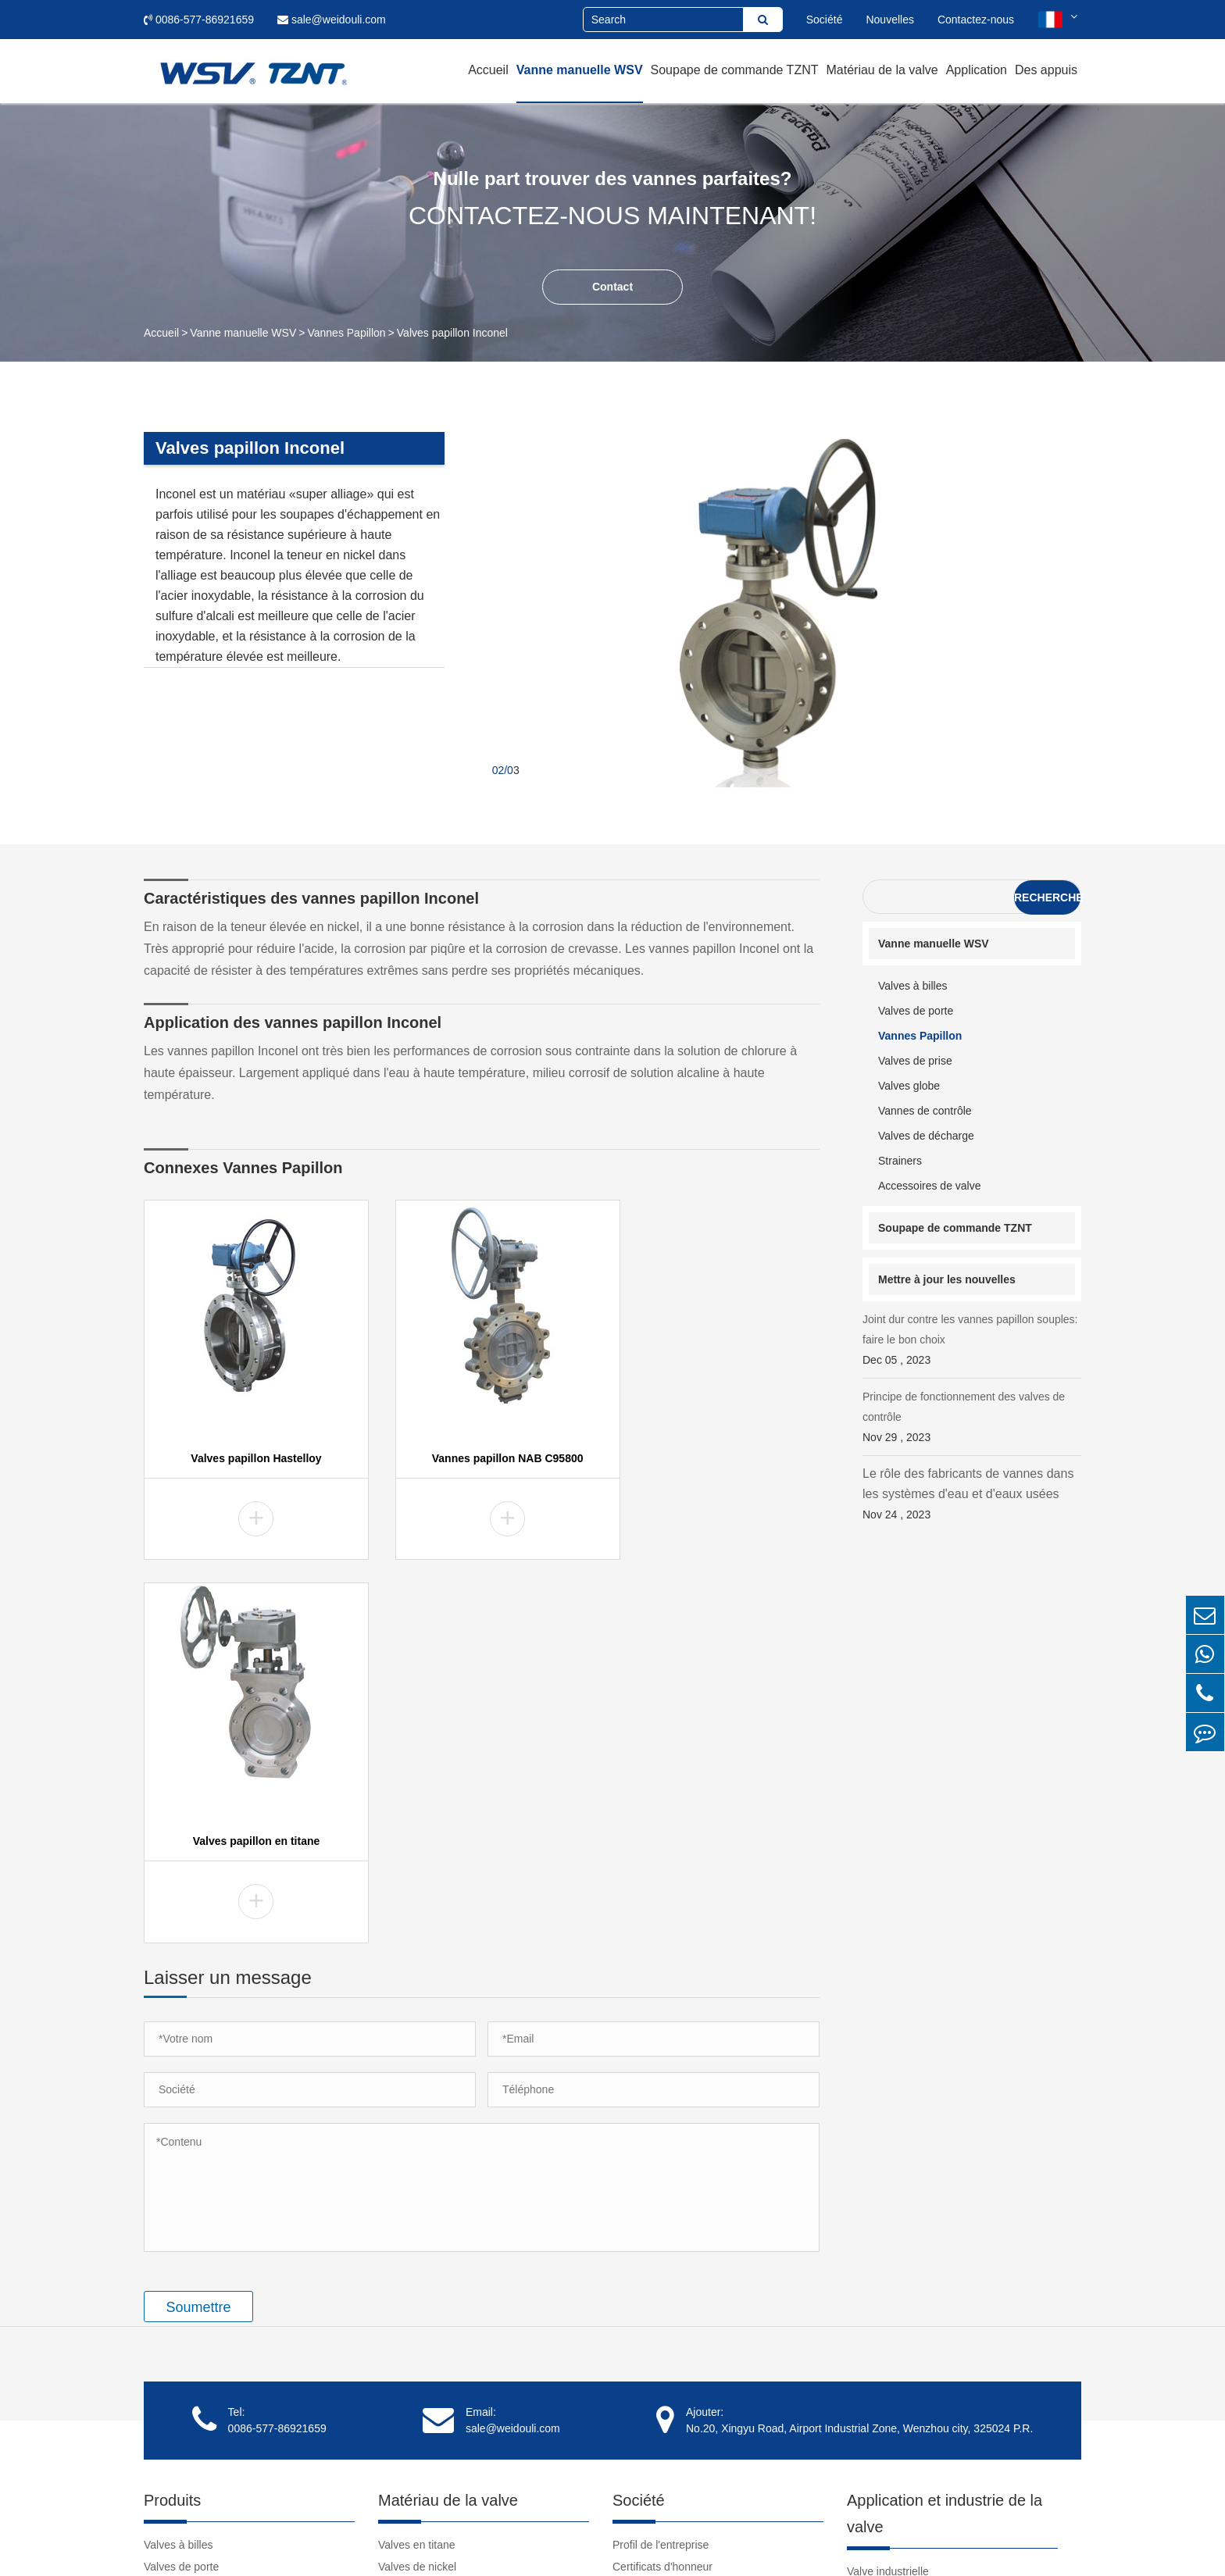 Image resolution: width=1225 pixels, height=2576 pixels. Describe the element at coordinates (889, 19) in the screenshot. I see `Nouvelles` at that location.